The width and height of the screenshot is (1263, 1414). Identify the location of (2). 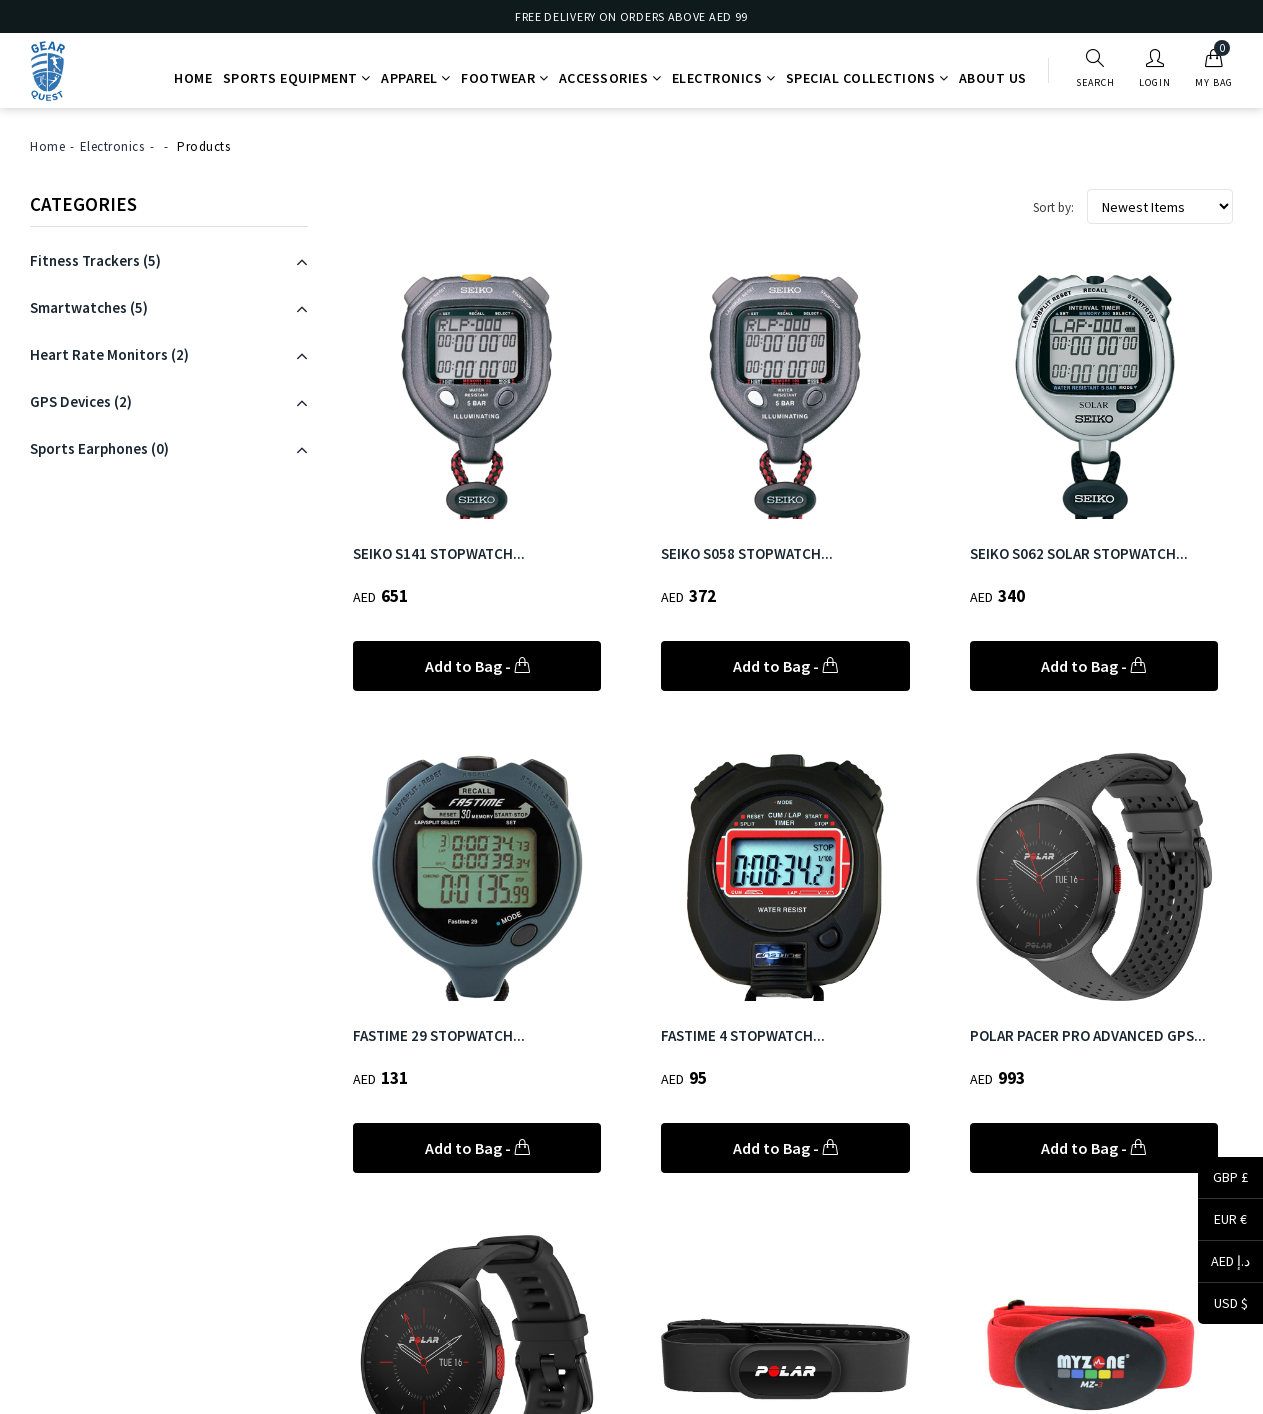
(109, 354).